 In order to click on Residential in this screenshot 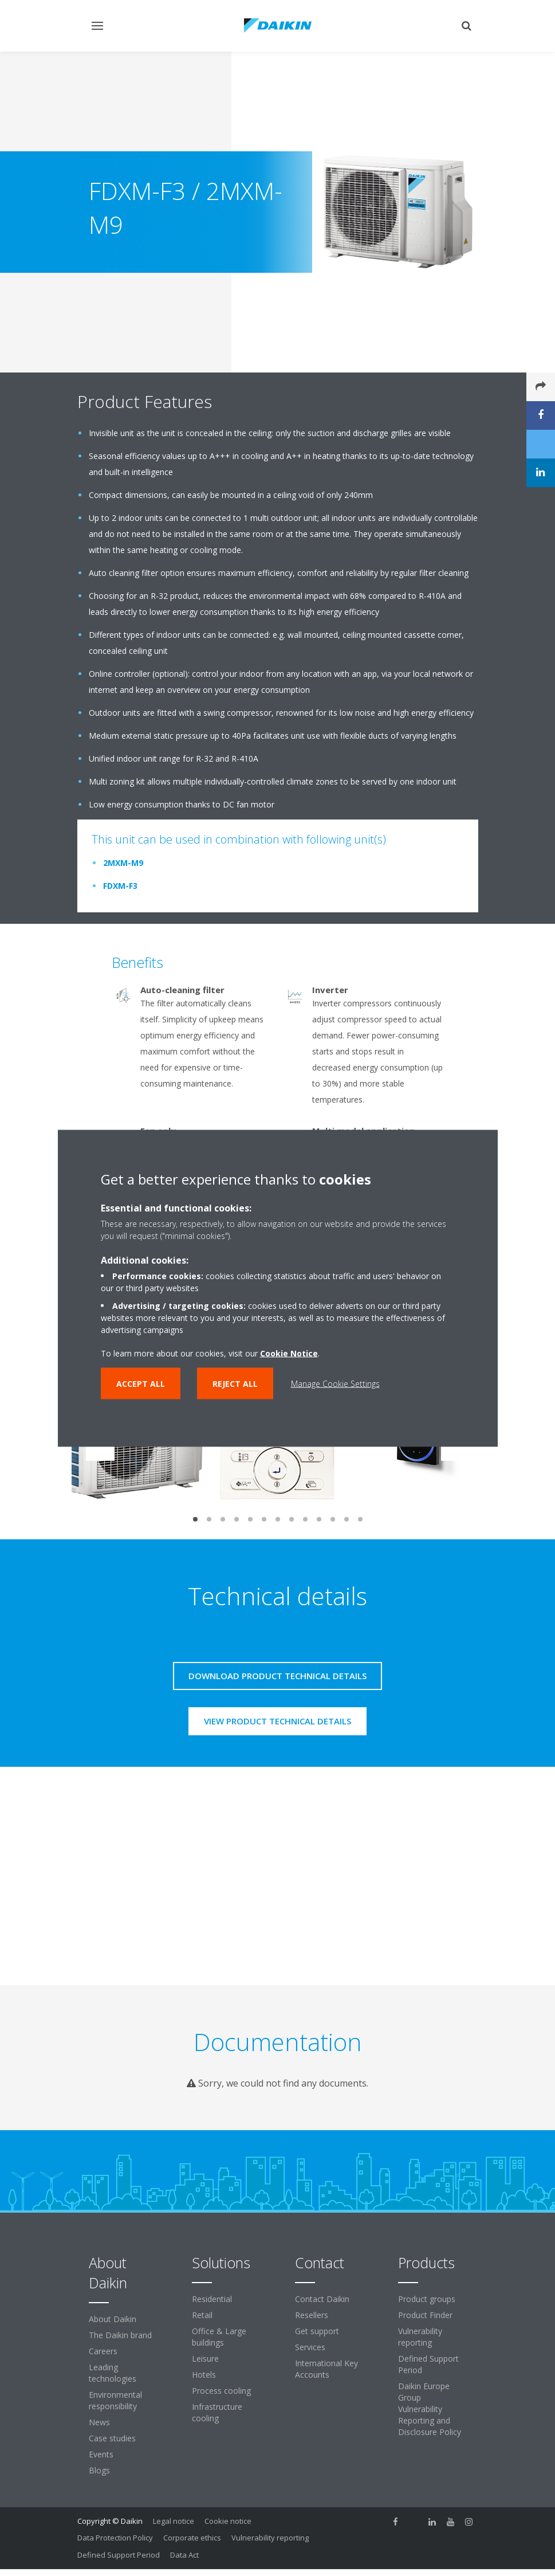, I will do `click(212, 2298)`.